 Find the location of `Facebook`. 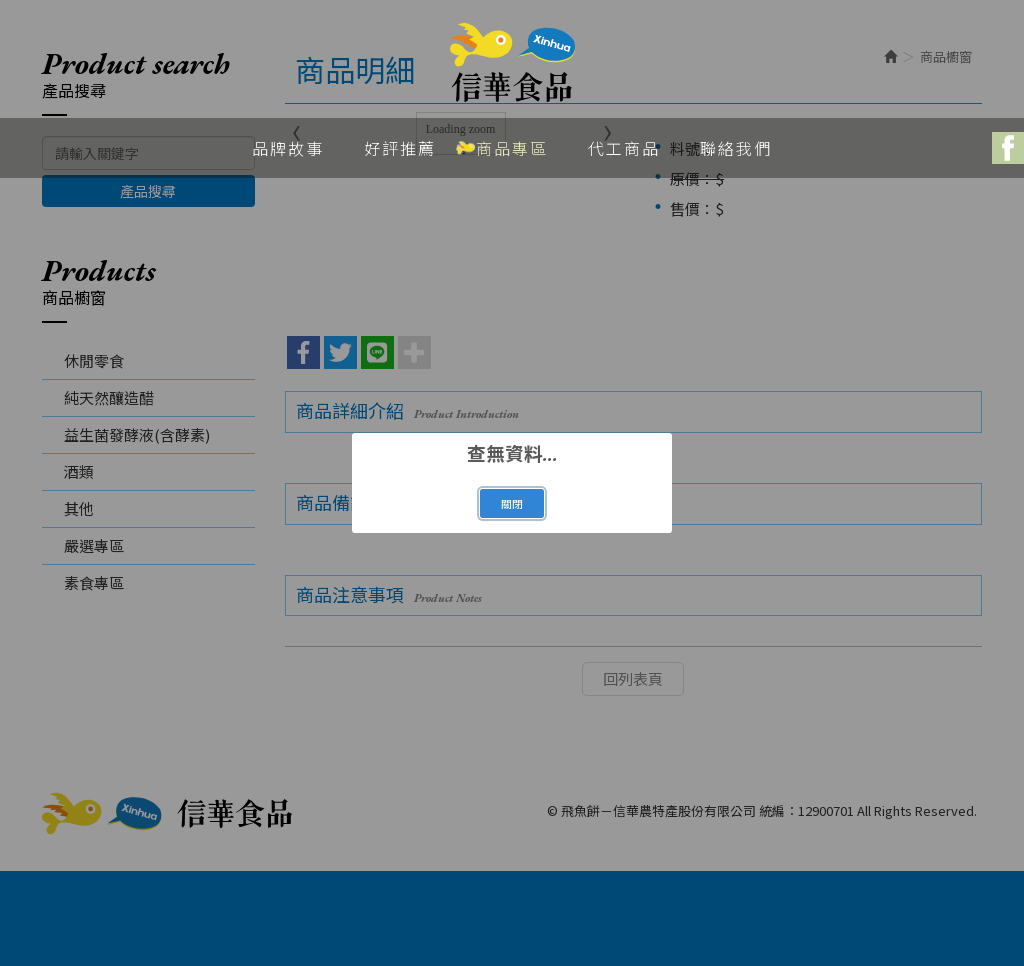

Facebook is located at coordinates (1008, 148).